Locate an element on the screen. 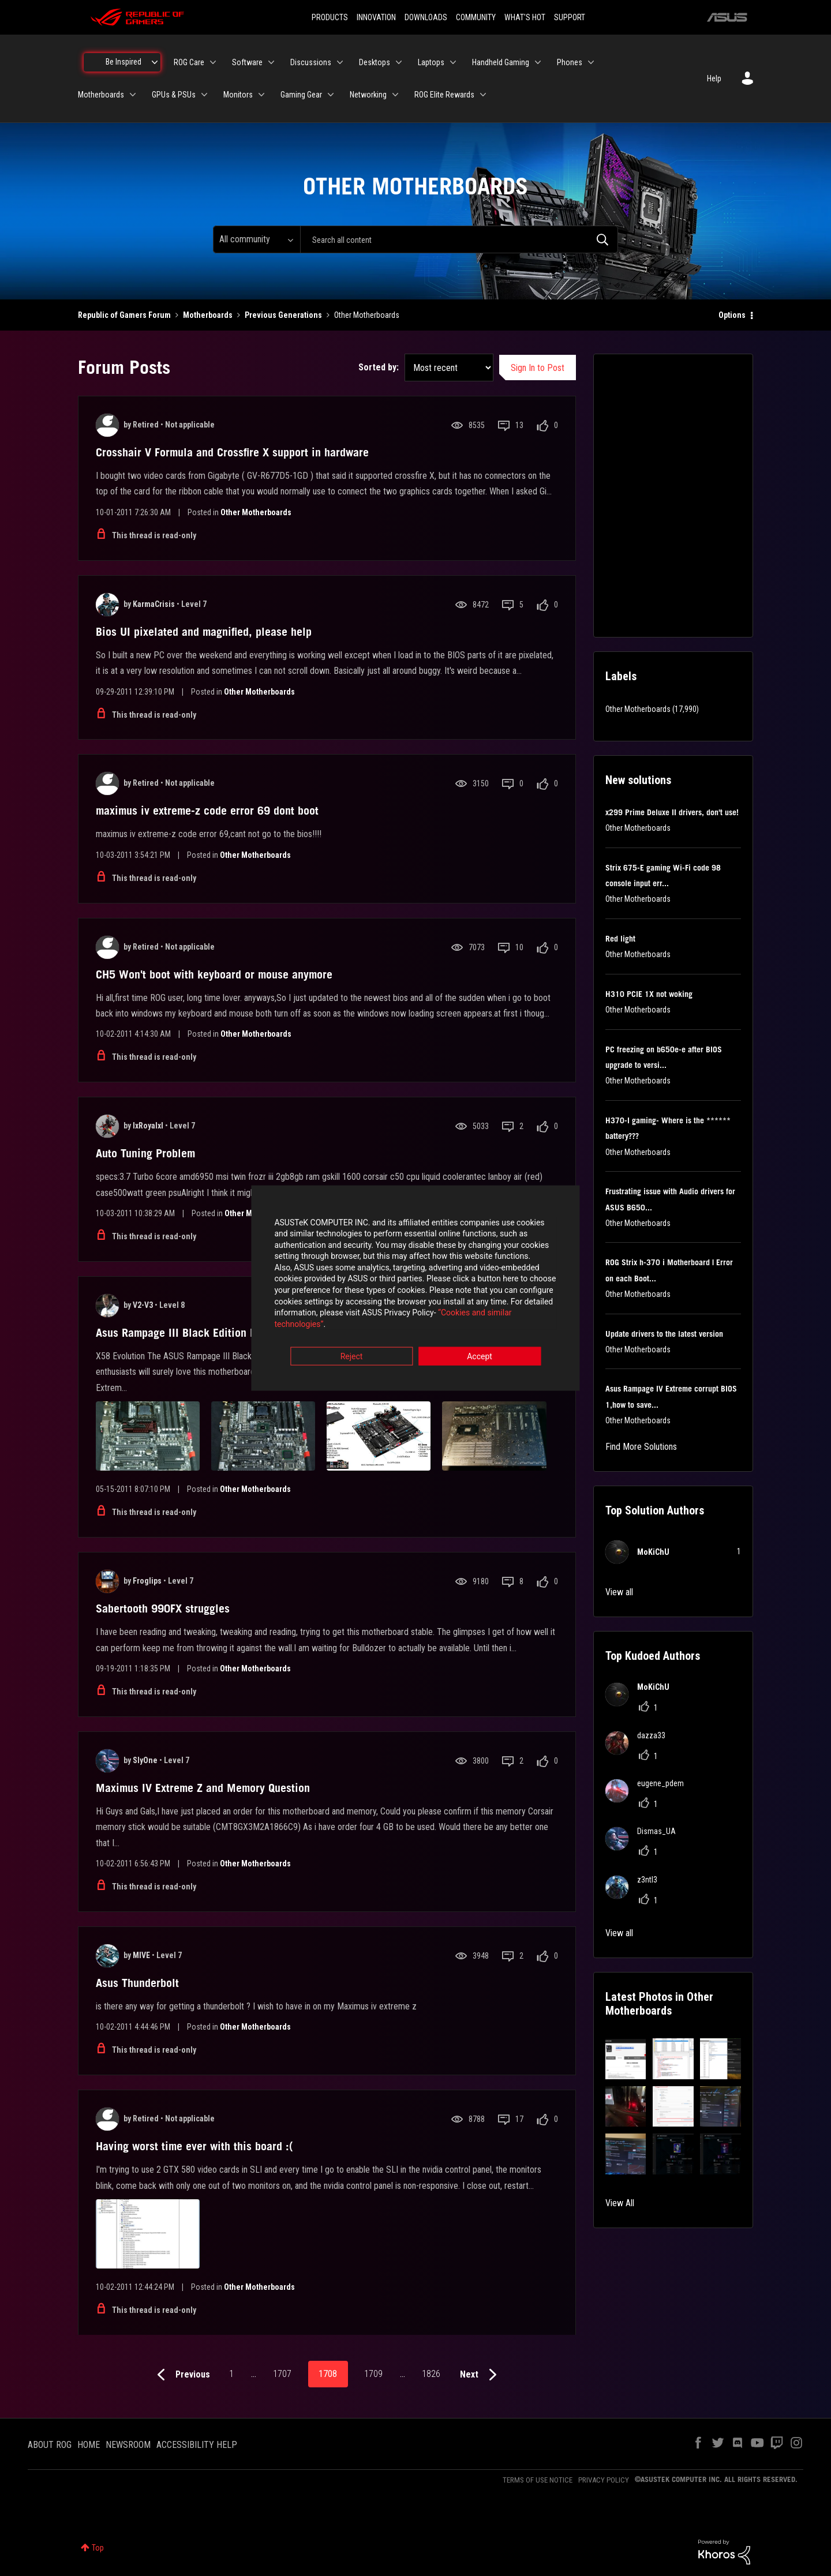  TERMS OF USE NOTICE is located at coordinates (537, 2480).